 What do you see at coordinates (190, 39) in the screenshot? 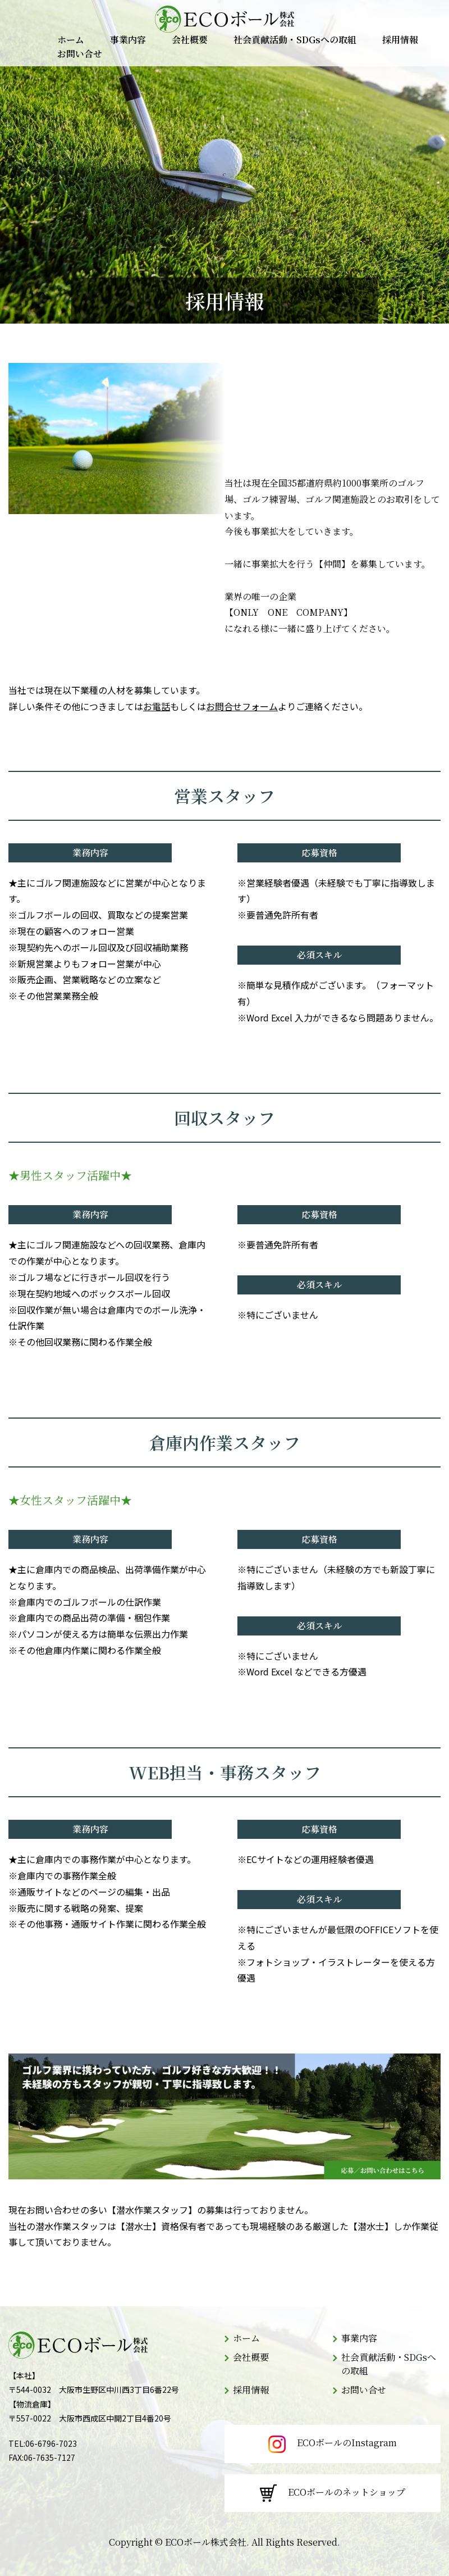
I see `会社概要` at bounding box center [190, 39].